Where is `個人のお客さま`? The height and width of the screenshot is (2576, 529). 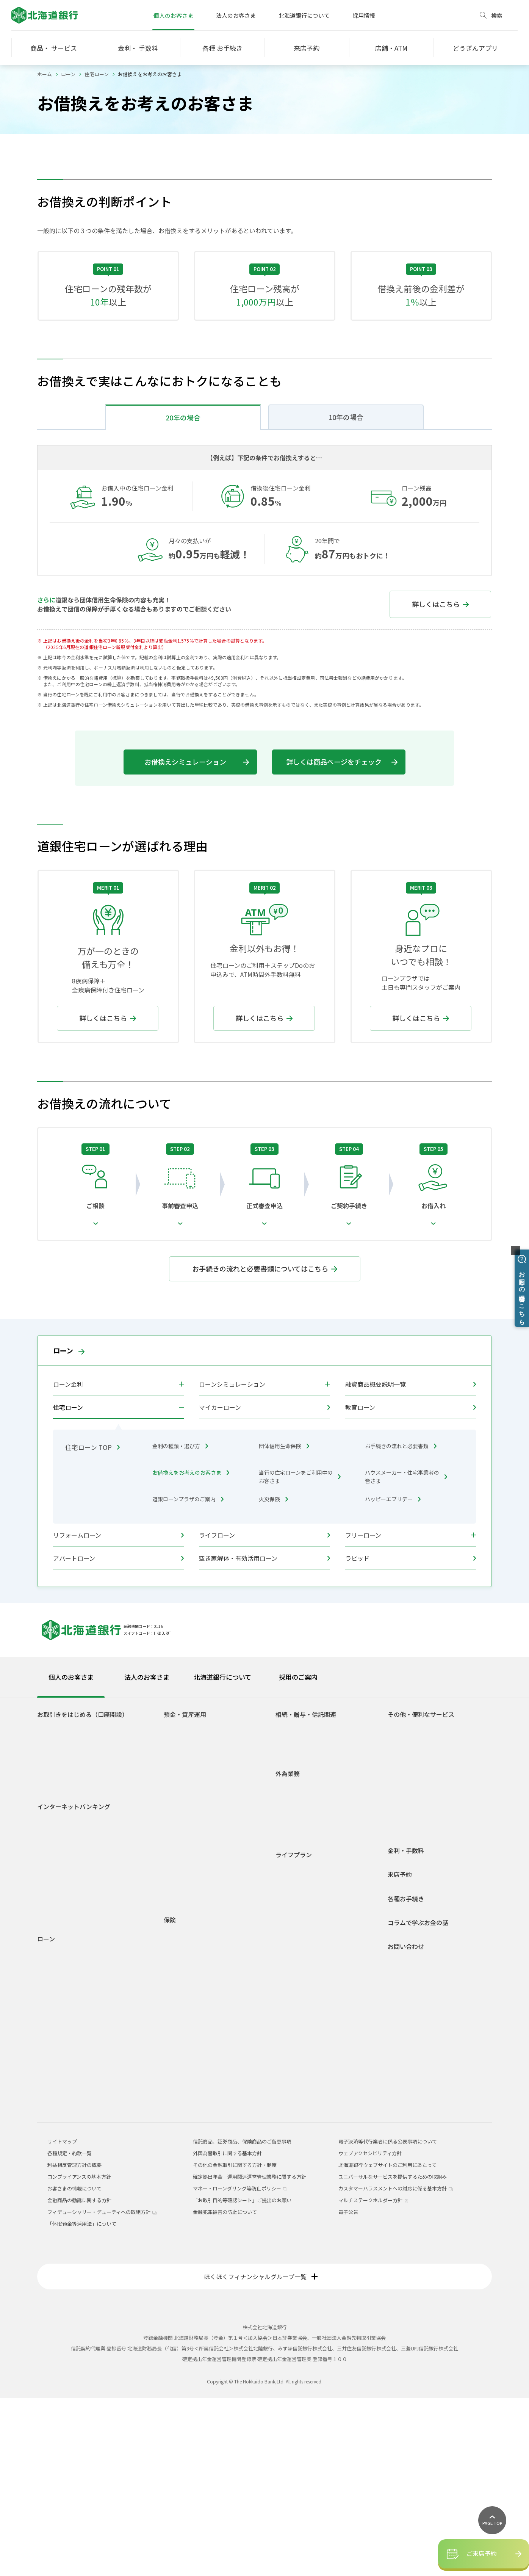 個人のお客さま is located at coordinates (173, 15).